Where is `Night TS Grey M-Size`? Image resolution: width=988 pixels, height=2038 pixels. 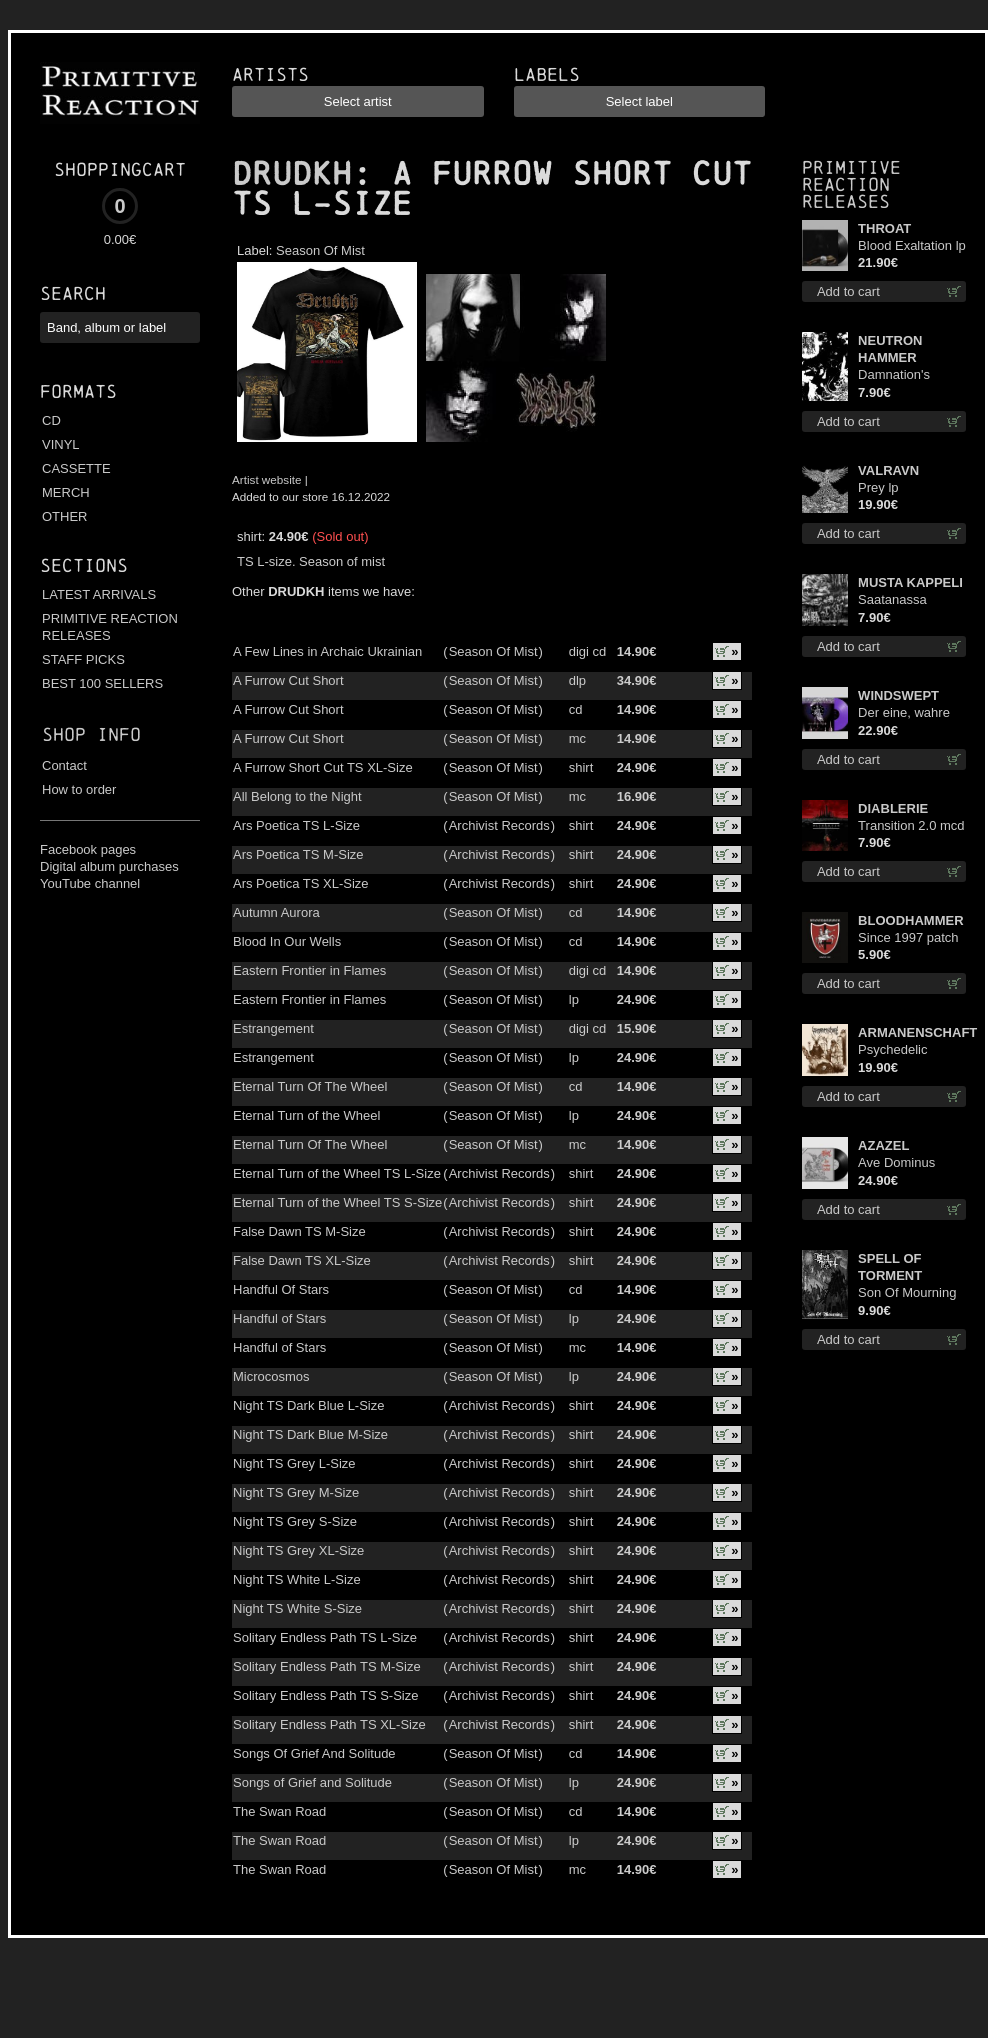 Night TS Grey M-Size is located at coordinates (296, 1492).